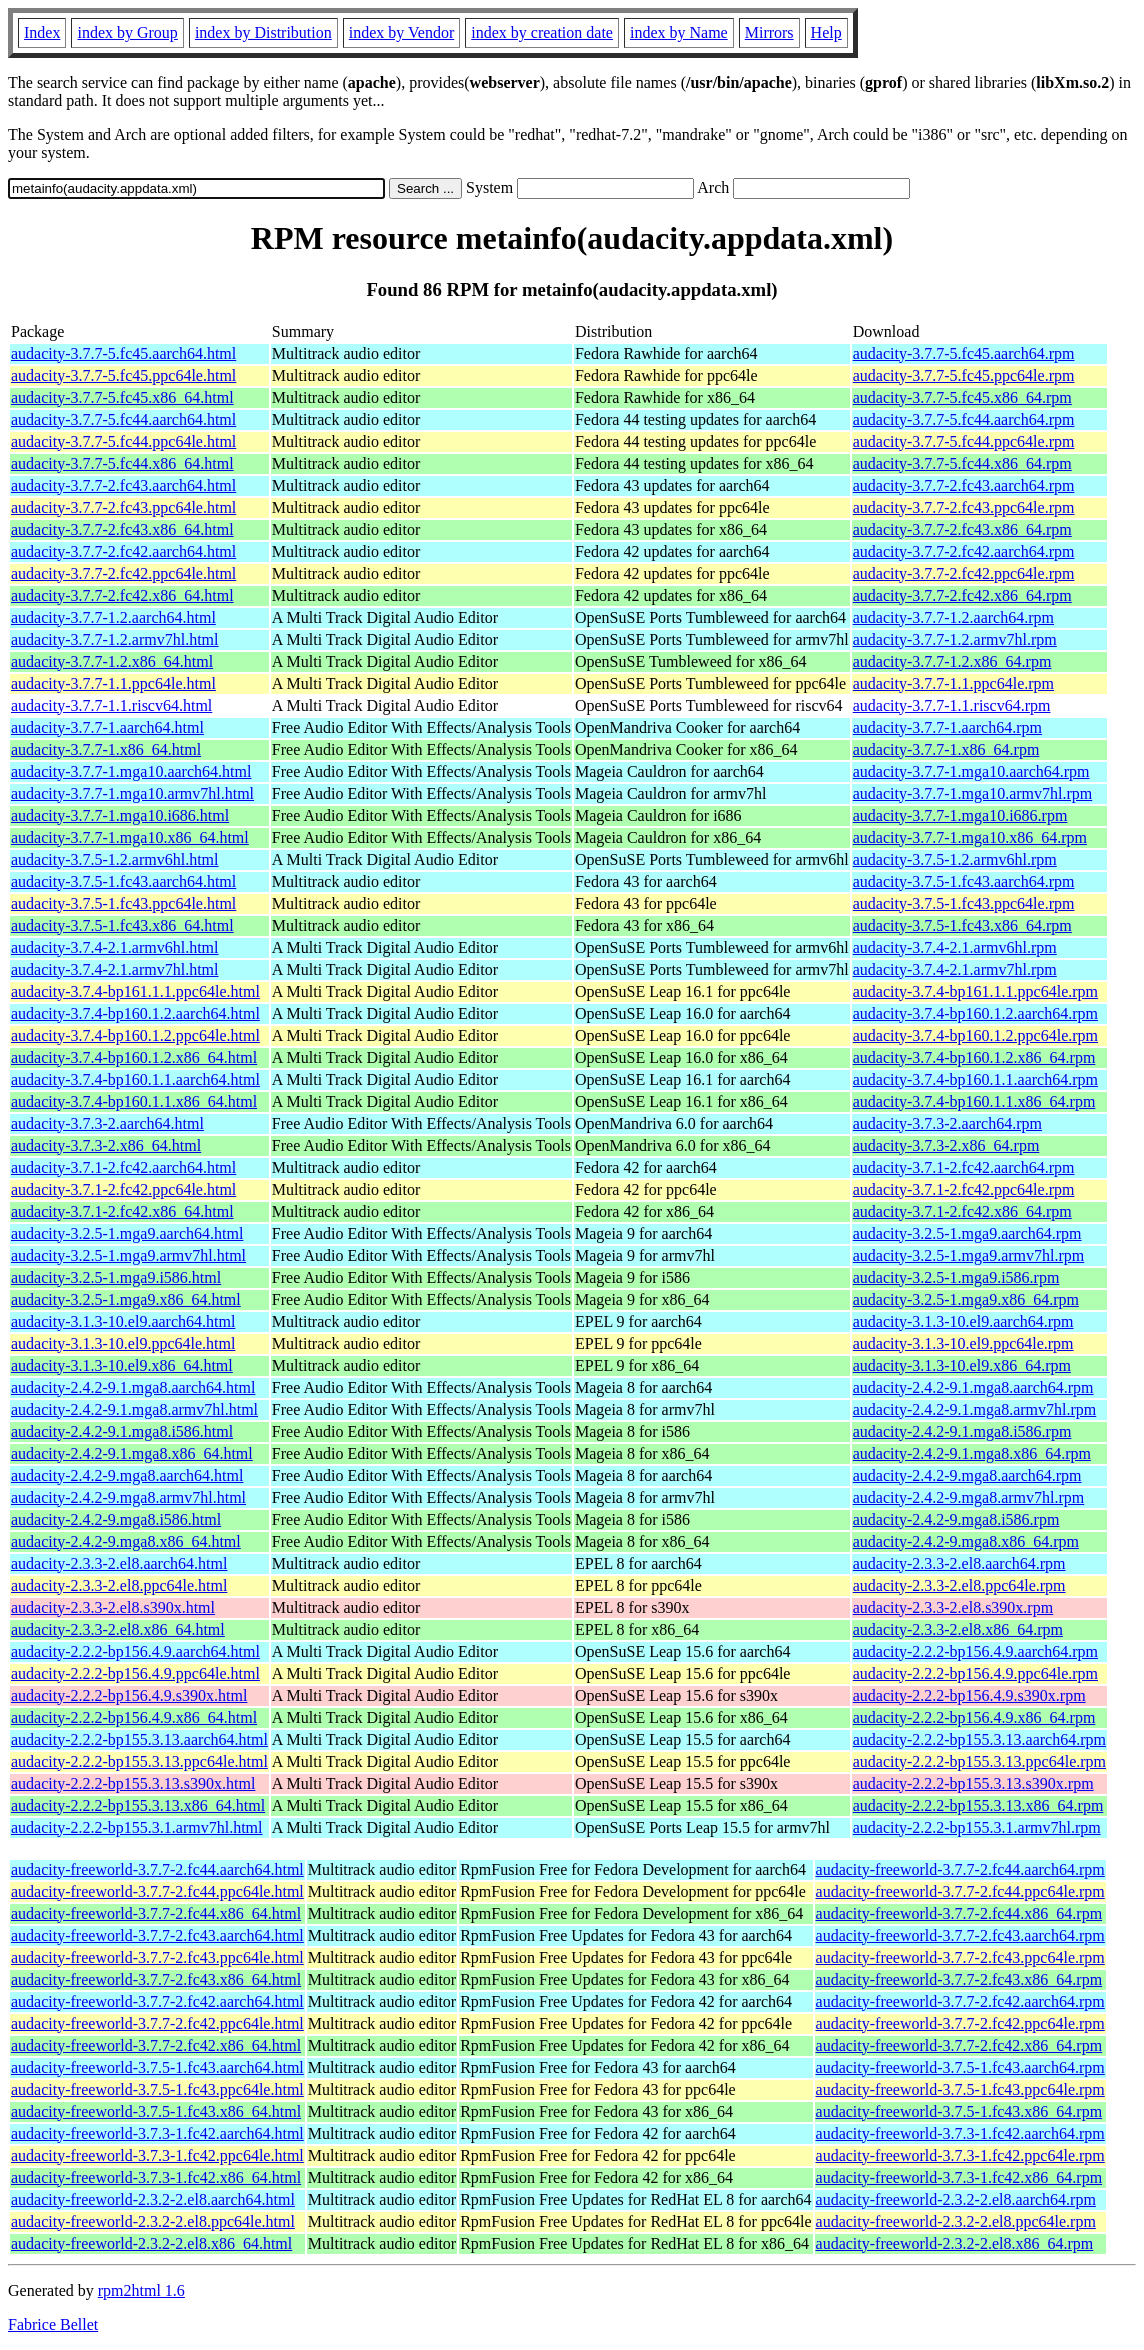 This screenshot has width=1144, height=2350. Describe the element at coordinates (115, 859) in the screenshot. I see `audacity-3.7.5-1.2.armv6hl.html` at that location.